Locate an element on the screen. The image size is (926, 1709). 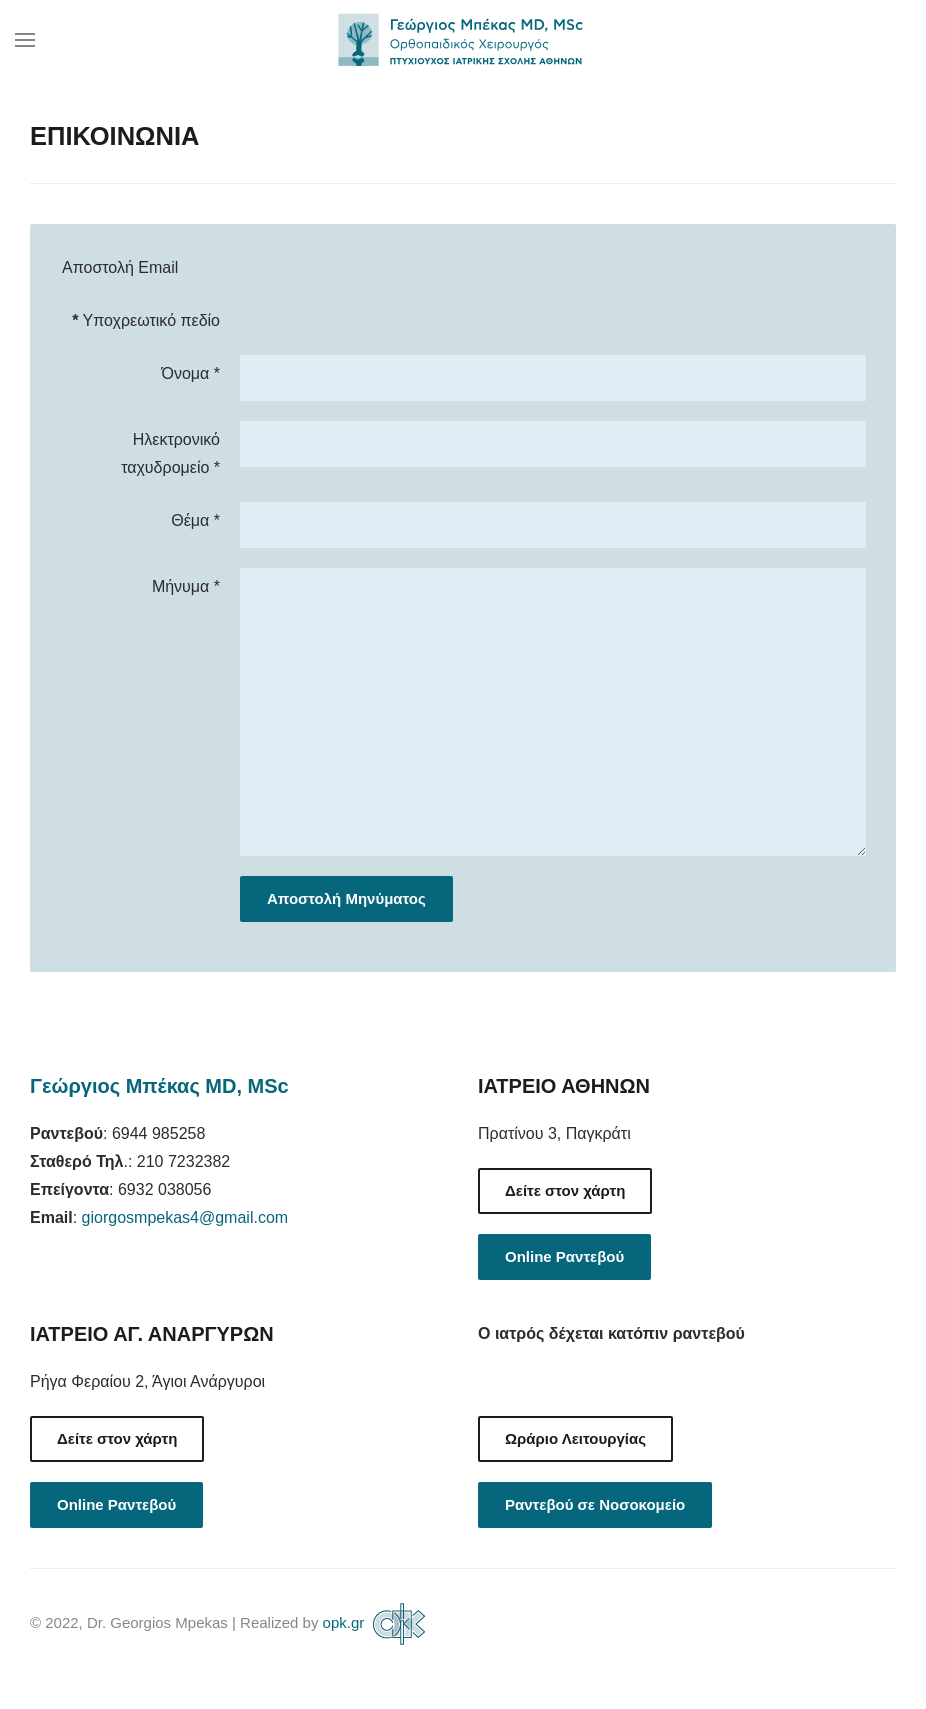
Ραντεβού σε Νοσοκομείο is located at coordinates (595, 1504).